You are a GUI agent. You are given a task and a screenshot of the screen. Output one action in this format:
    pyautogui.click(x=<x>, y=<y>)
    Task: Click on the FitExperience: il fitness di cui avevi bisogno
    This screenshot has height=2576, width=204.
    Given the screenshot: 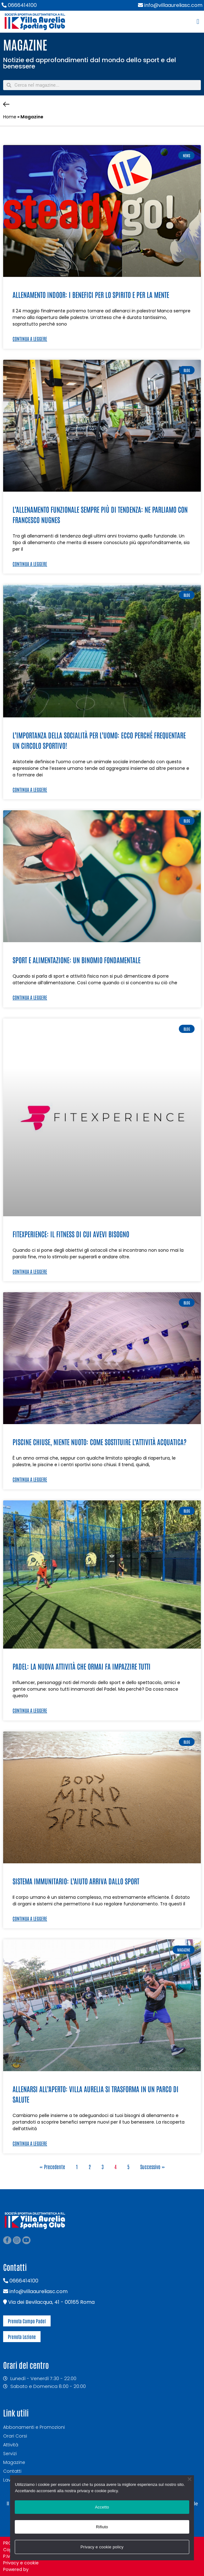 What is the action you would take?
    pyautogui.click(x=71, y=1233)
    